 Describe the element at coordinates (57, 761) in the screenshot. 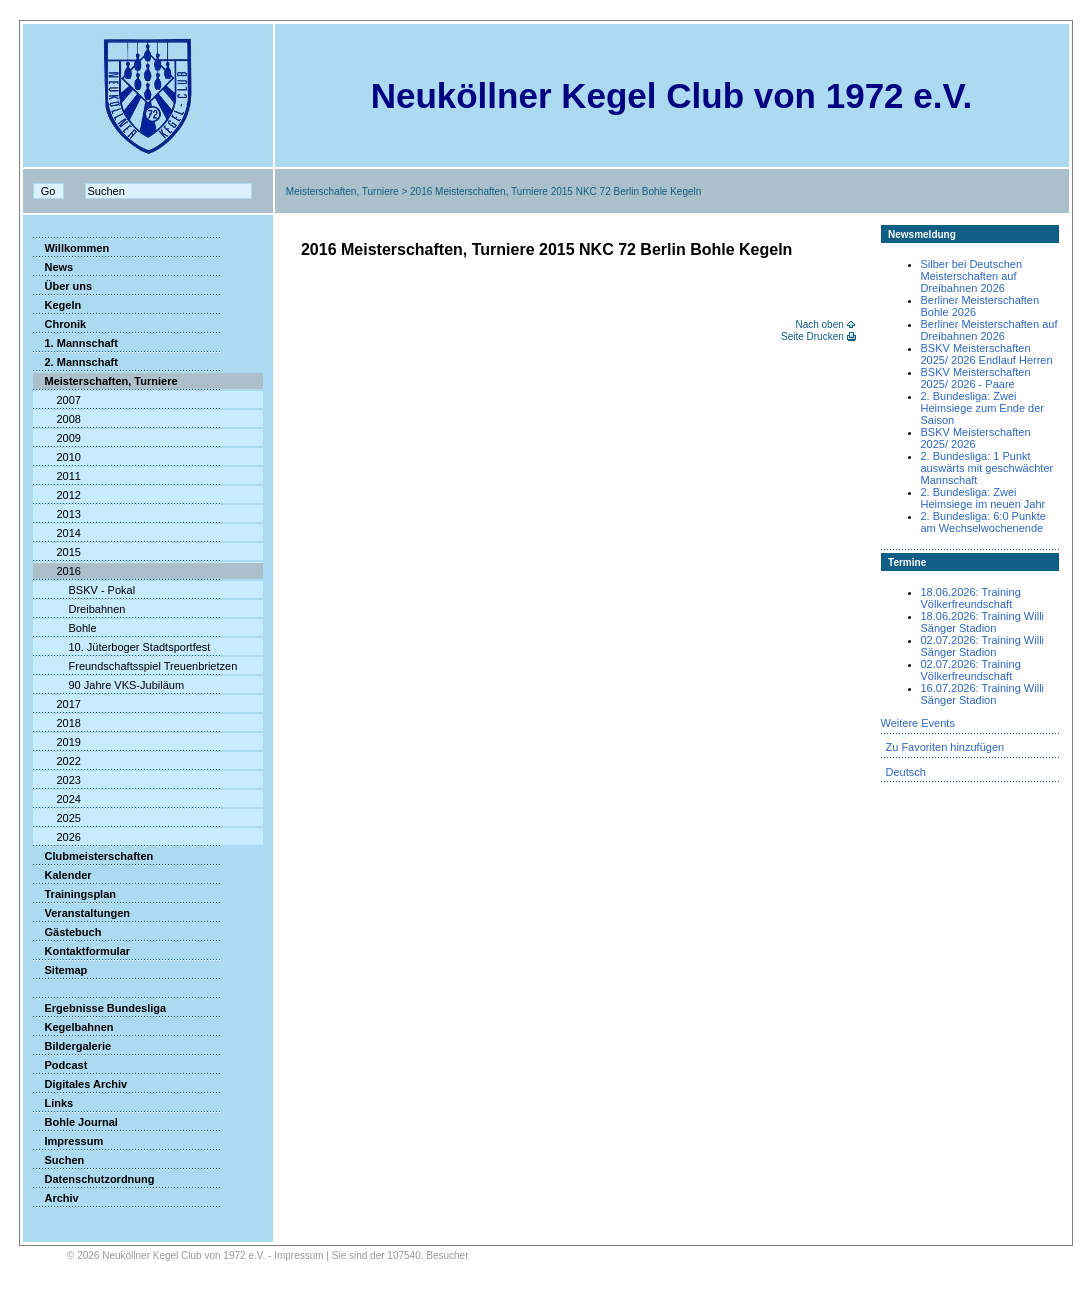

I see `2022` at that location.